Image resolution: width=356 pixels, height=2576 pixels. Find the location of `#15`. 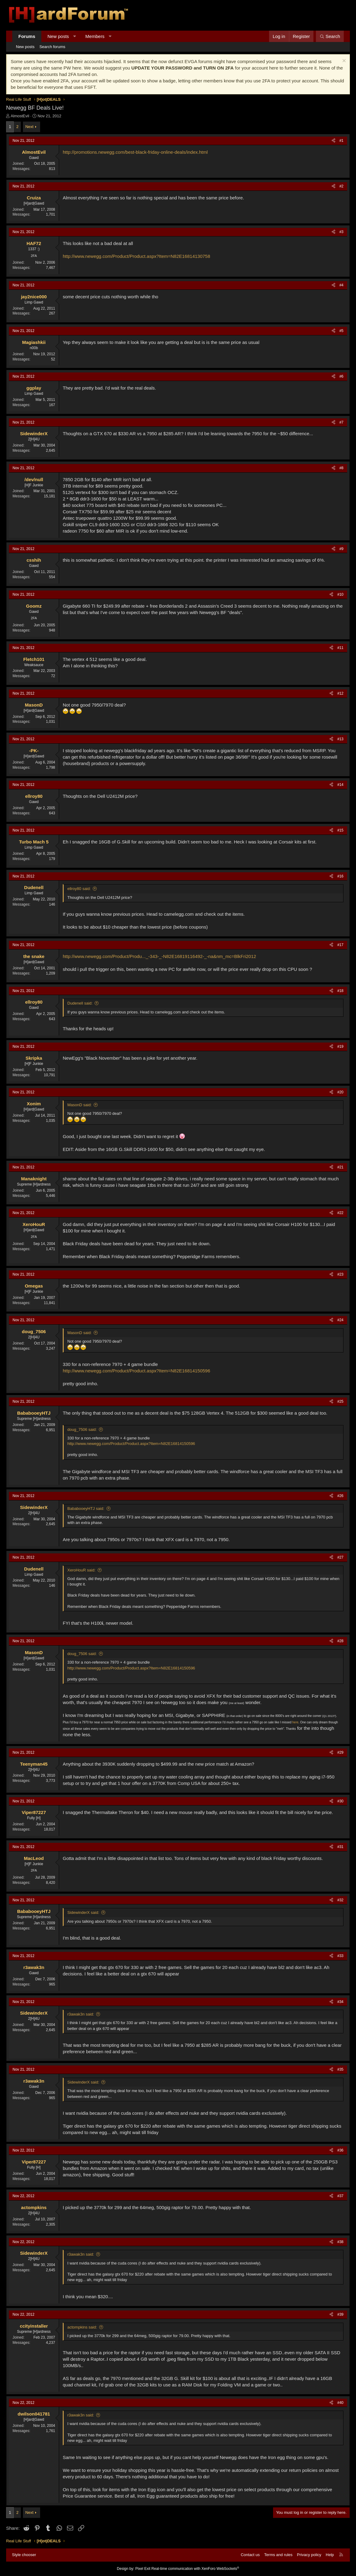

#15 is located at coordinates (340, 830).